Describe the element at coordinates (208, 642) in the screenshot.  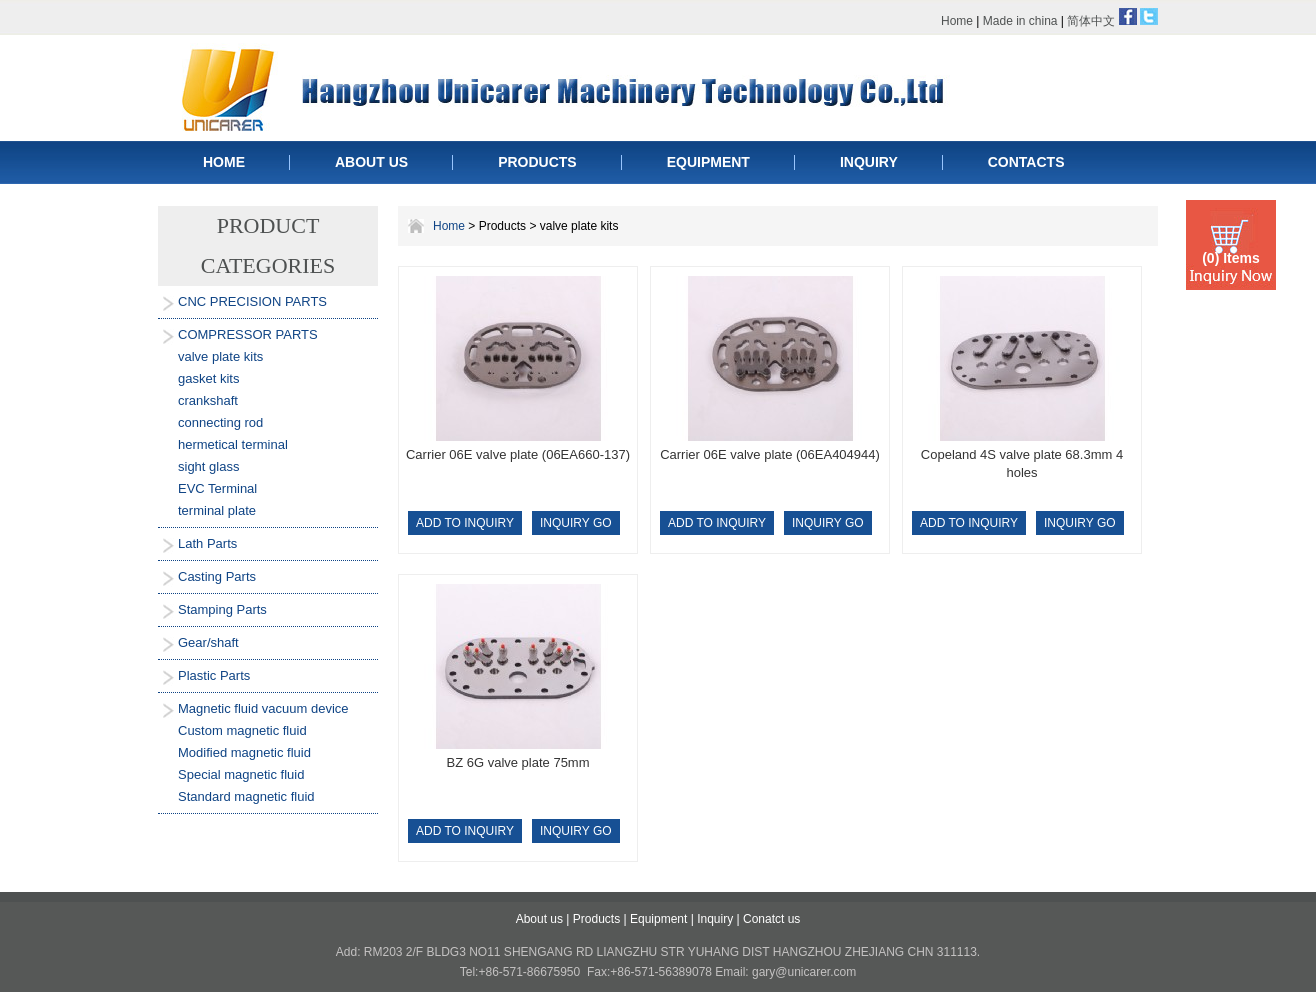
I see `Gear/shaft` at that location.